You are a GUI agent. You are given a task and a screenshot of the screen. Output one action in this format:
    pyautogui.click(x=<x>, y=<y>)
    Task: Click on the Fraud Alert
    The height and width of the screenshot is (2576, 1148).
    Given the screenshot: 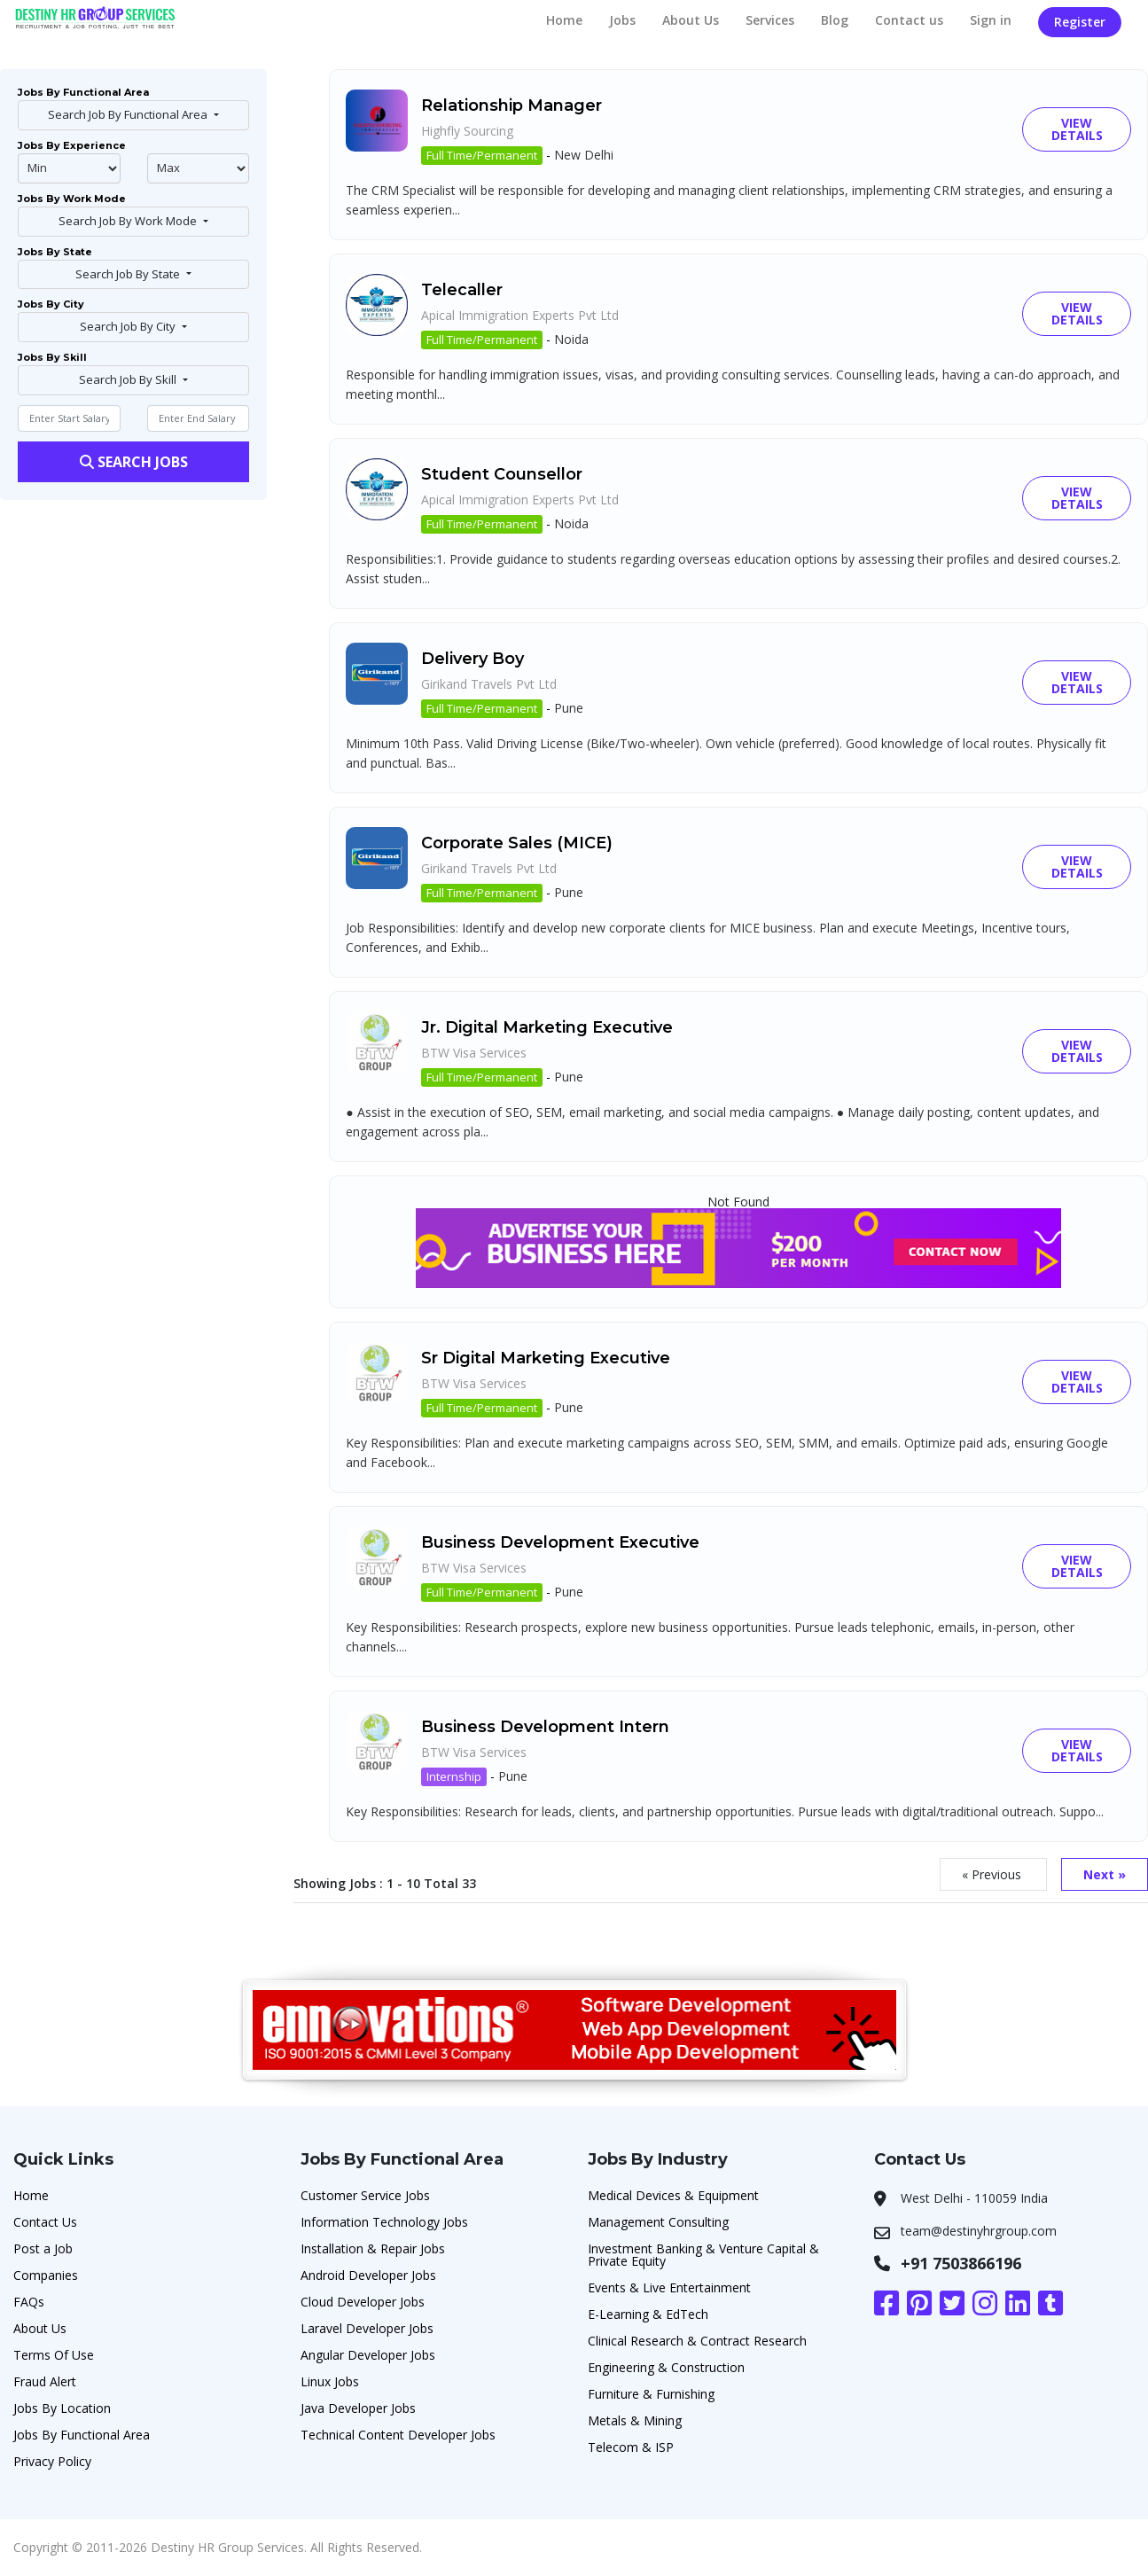 What is the action you would take?
    pyautogui.click(x=44, y=2381)
    